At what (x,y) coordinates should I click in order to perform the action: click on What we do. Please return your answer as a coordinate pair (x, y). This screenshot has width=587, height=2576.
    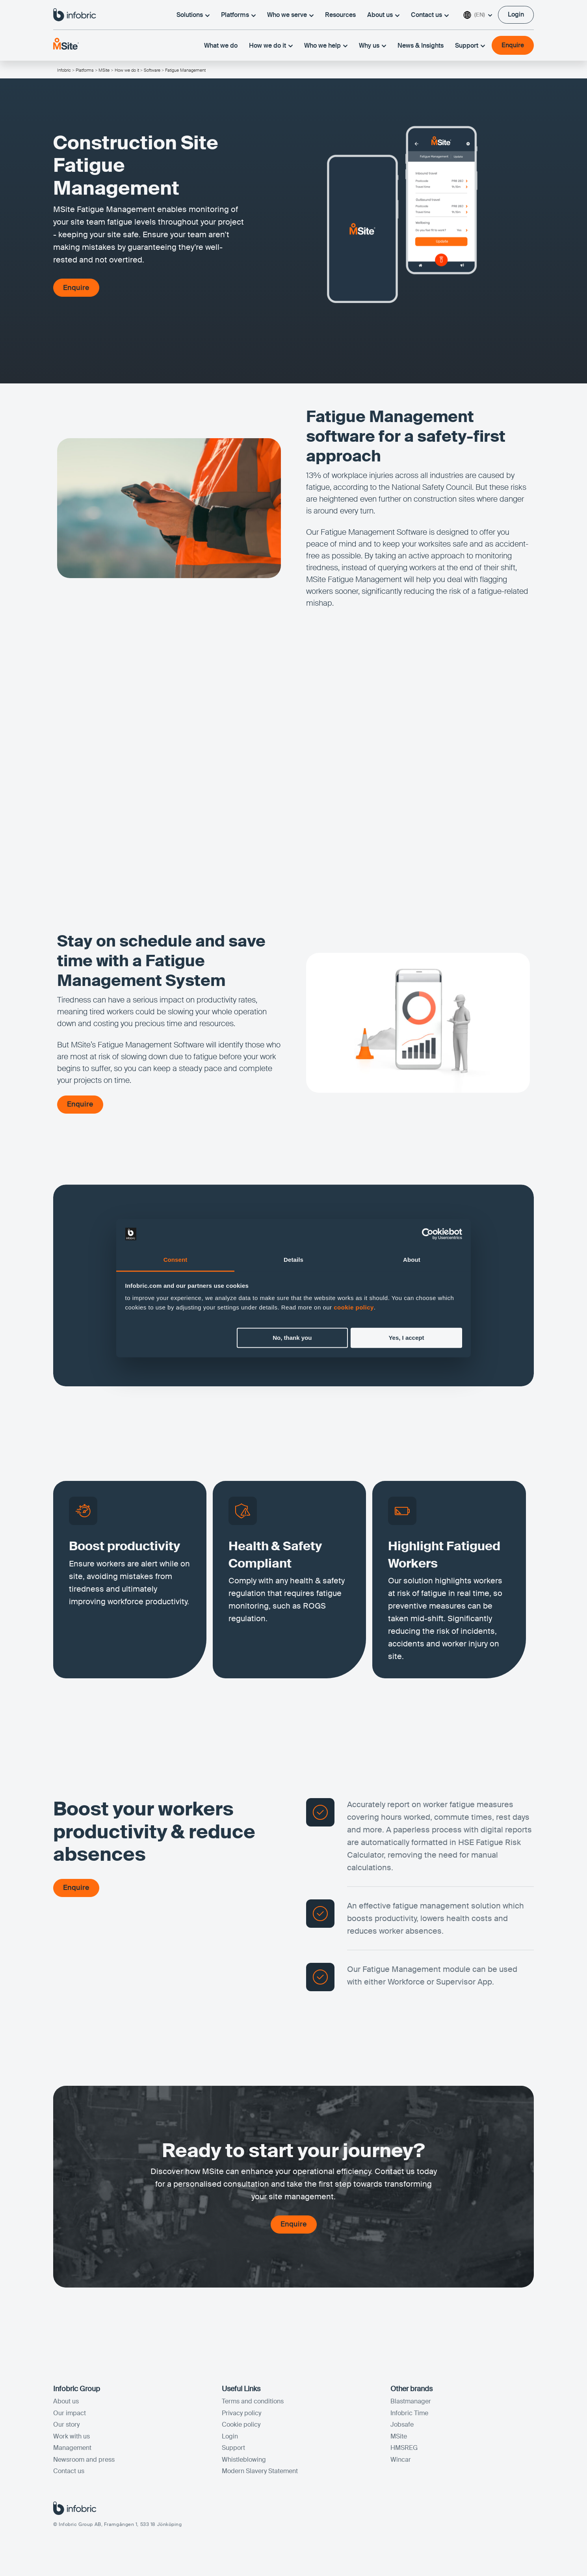
    Looking at the image, I should click on (221, 46).